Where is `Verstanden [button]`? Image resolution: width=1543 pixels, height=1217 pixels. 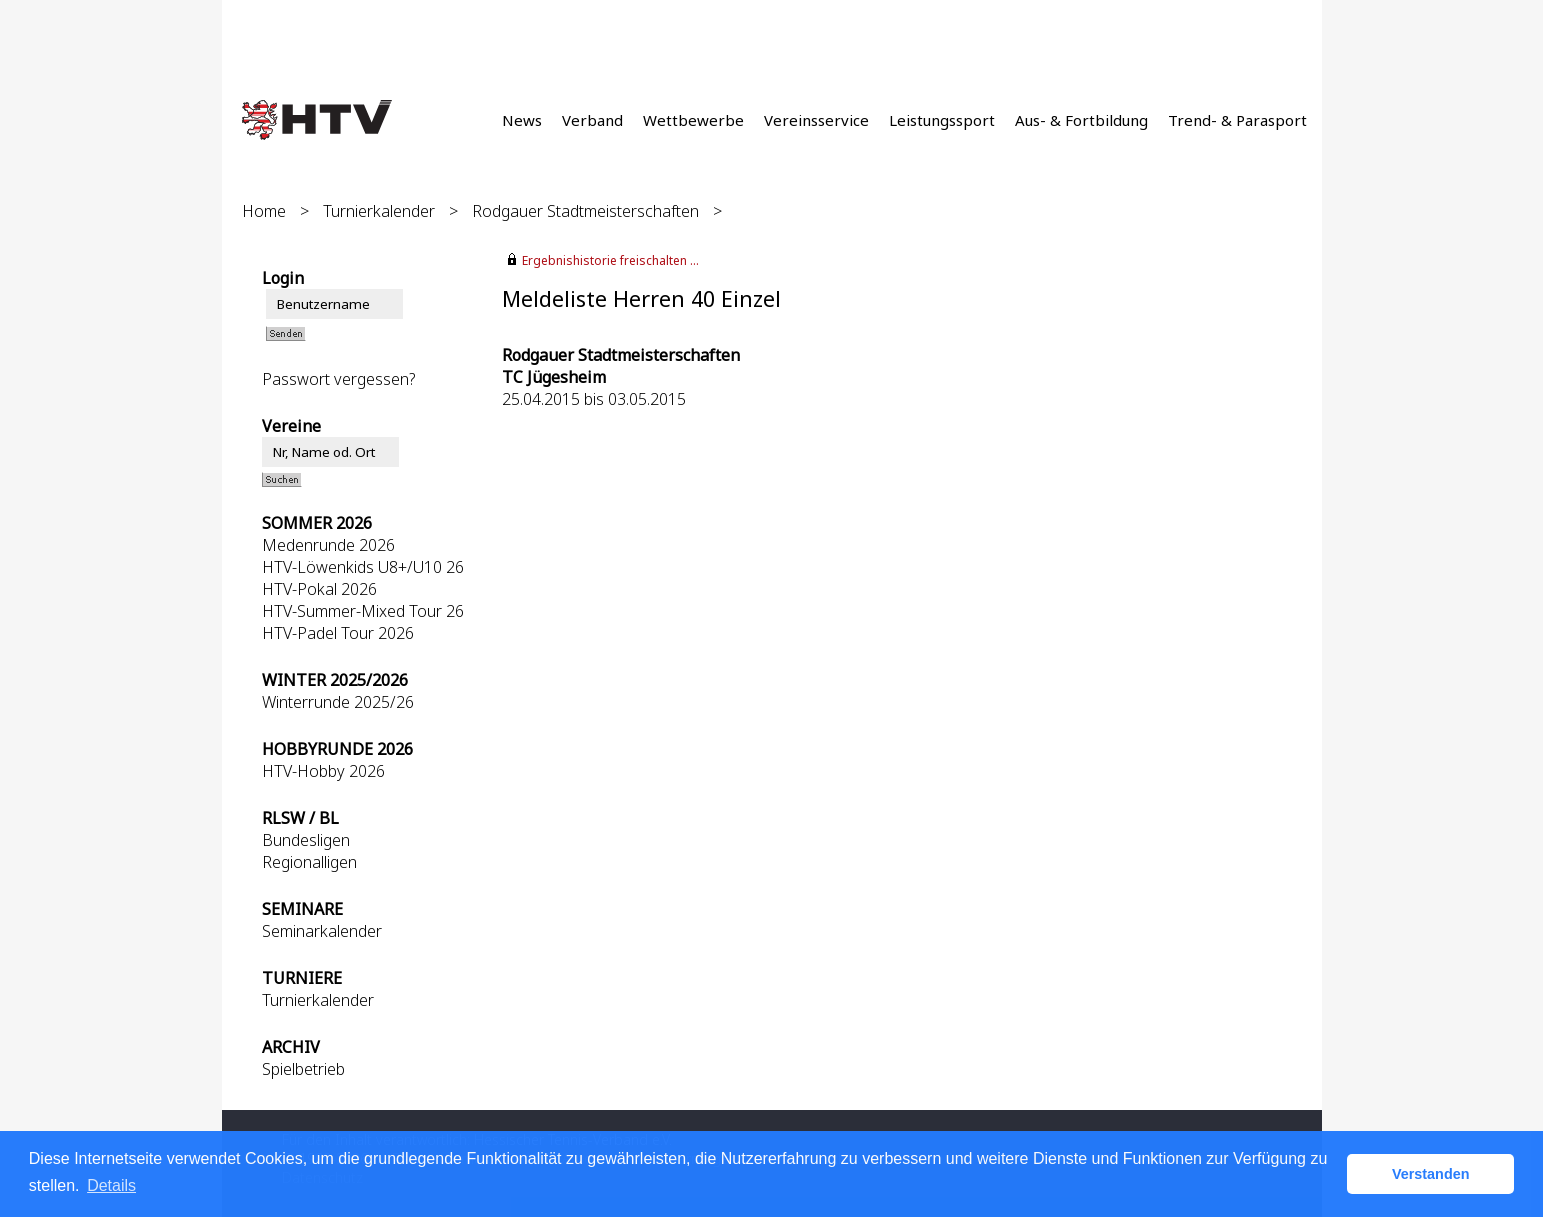
Verstanden [button] is located at coordinates (1431, 1174).